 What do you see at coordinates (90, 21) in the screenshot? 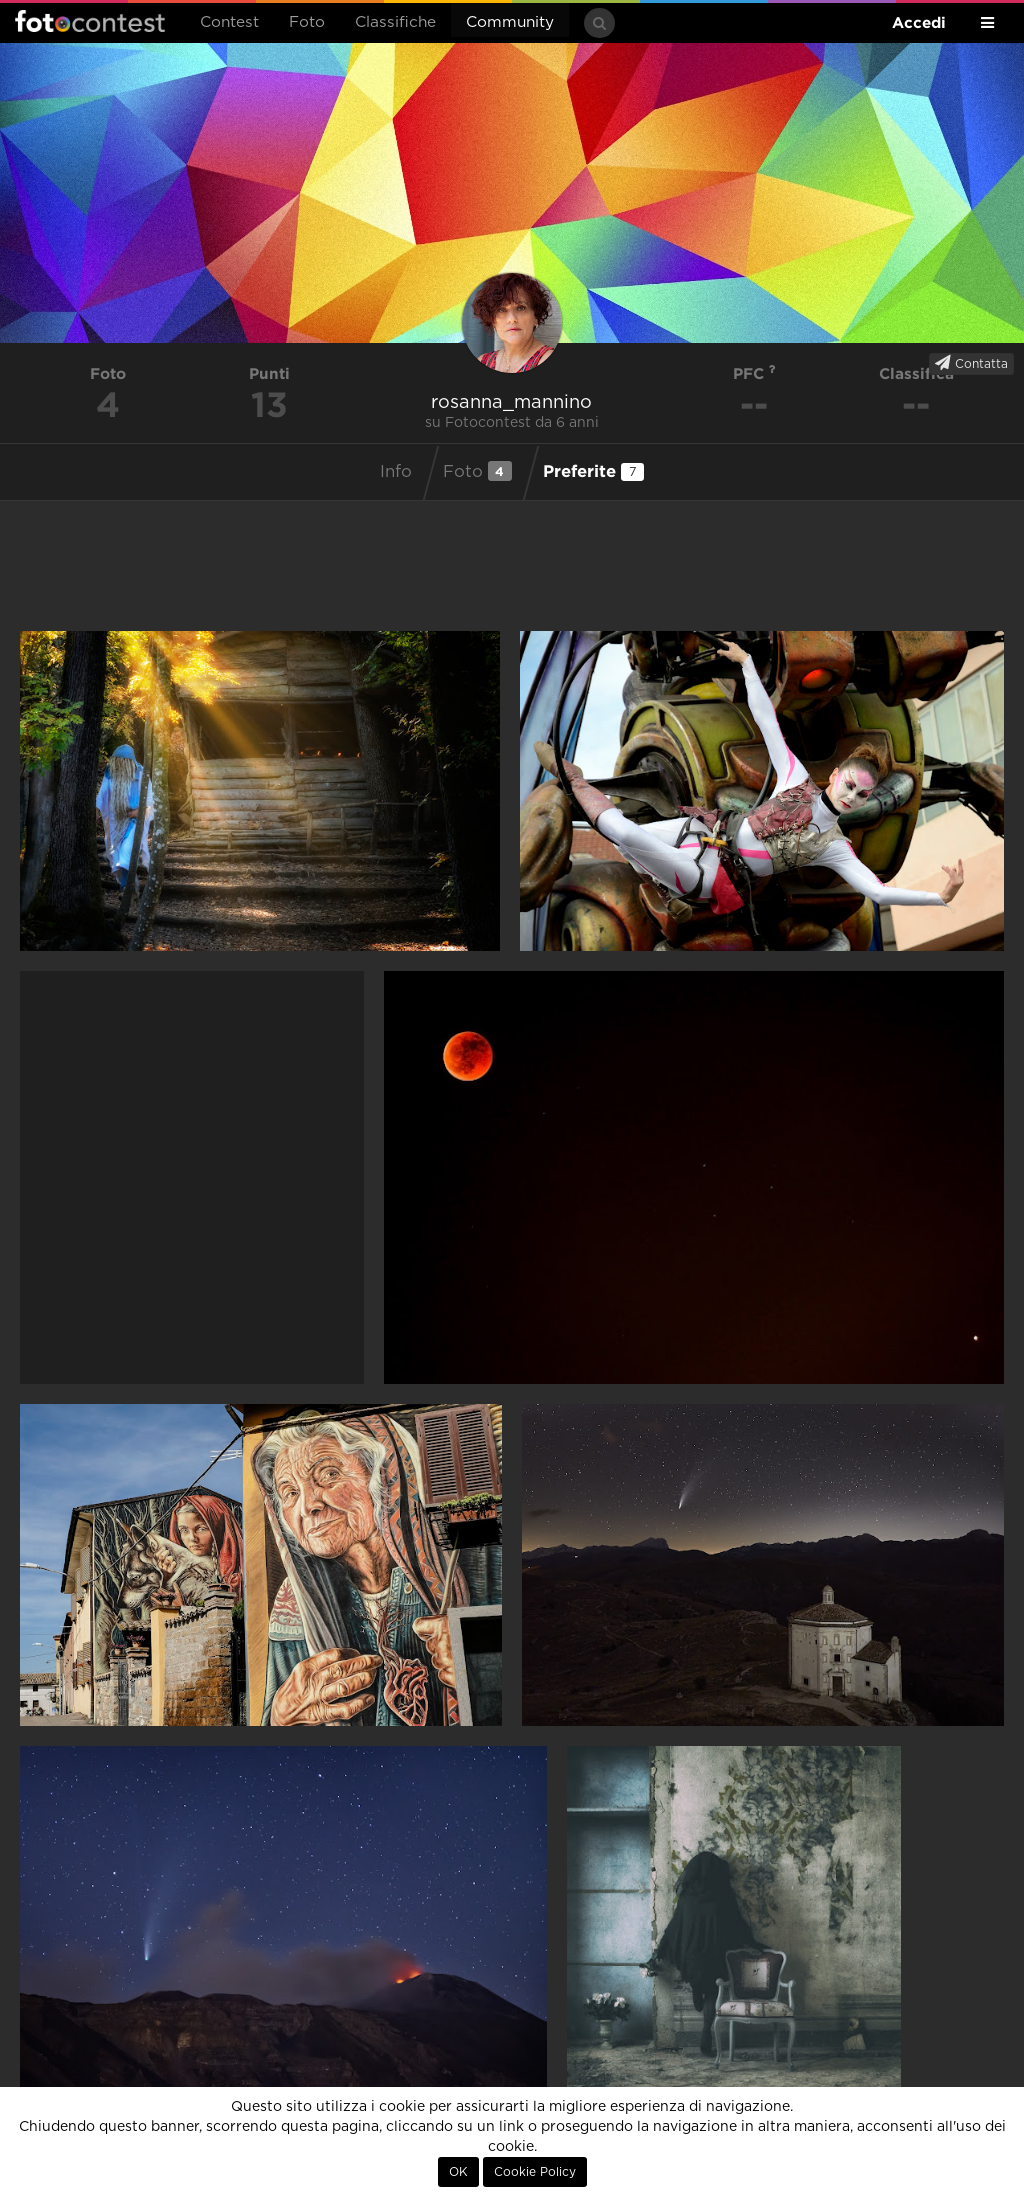
I see `Fotocontest` at bounding box center [90, 21].